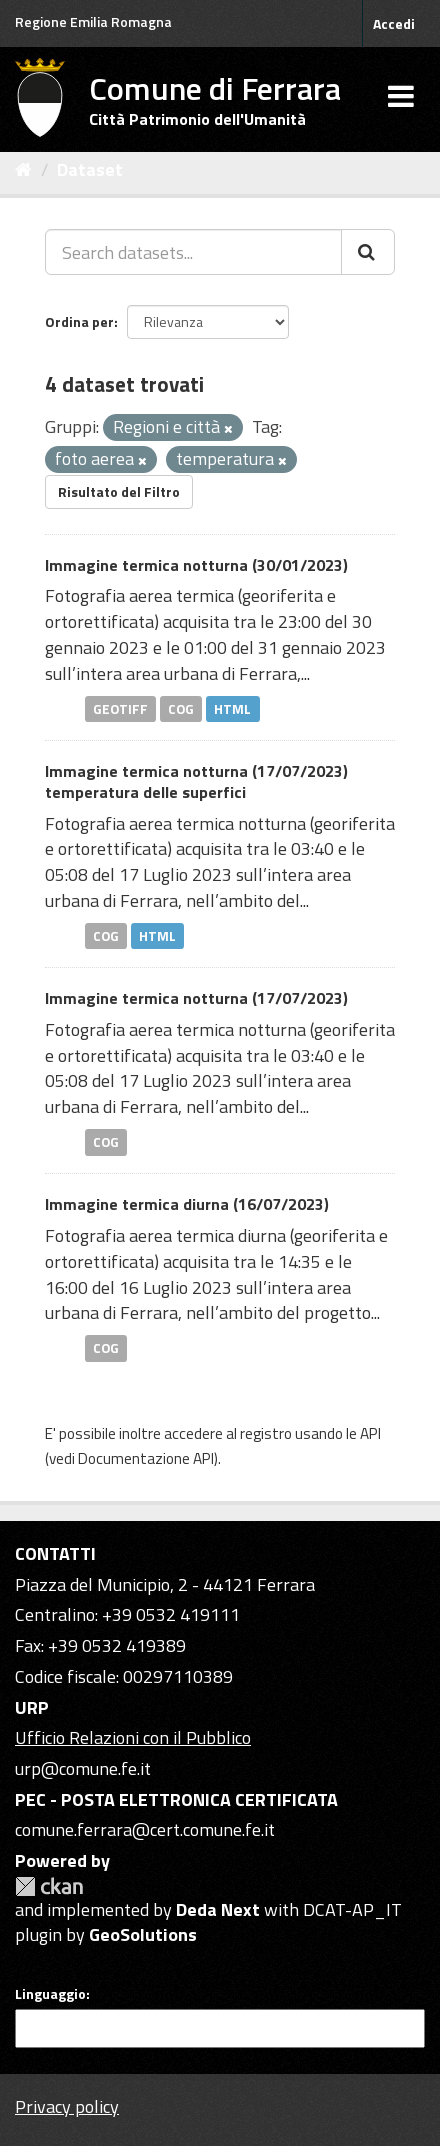  Describe the element at coordinates (119, 491) in the screenshot. I see `Risultato del Filtro` at that location.